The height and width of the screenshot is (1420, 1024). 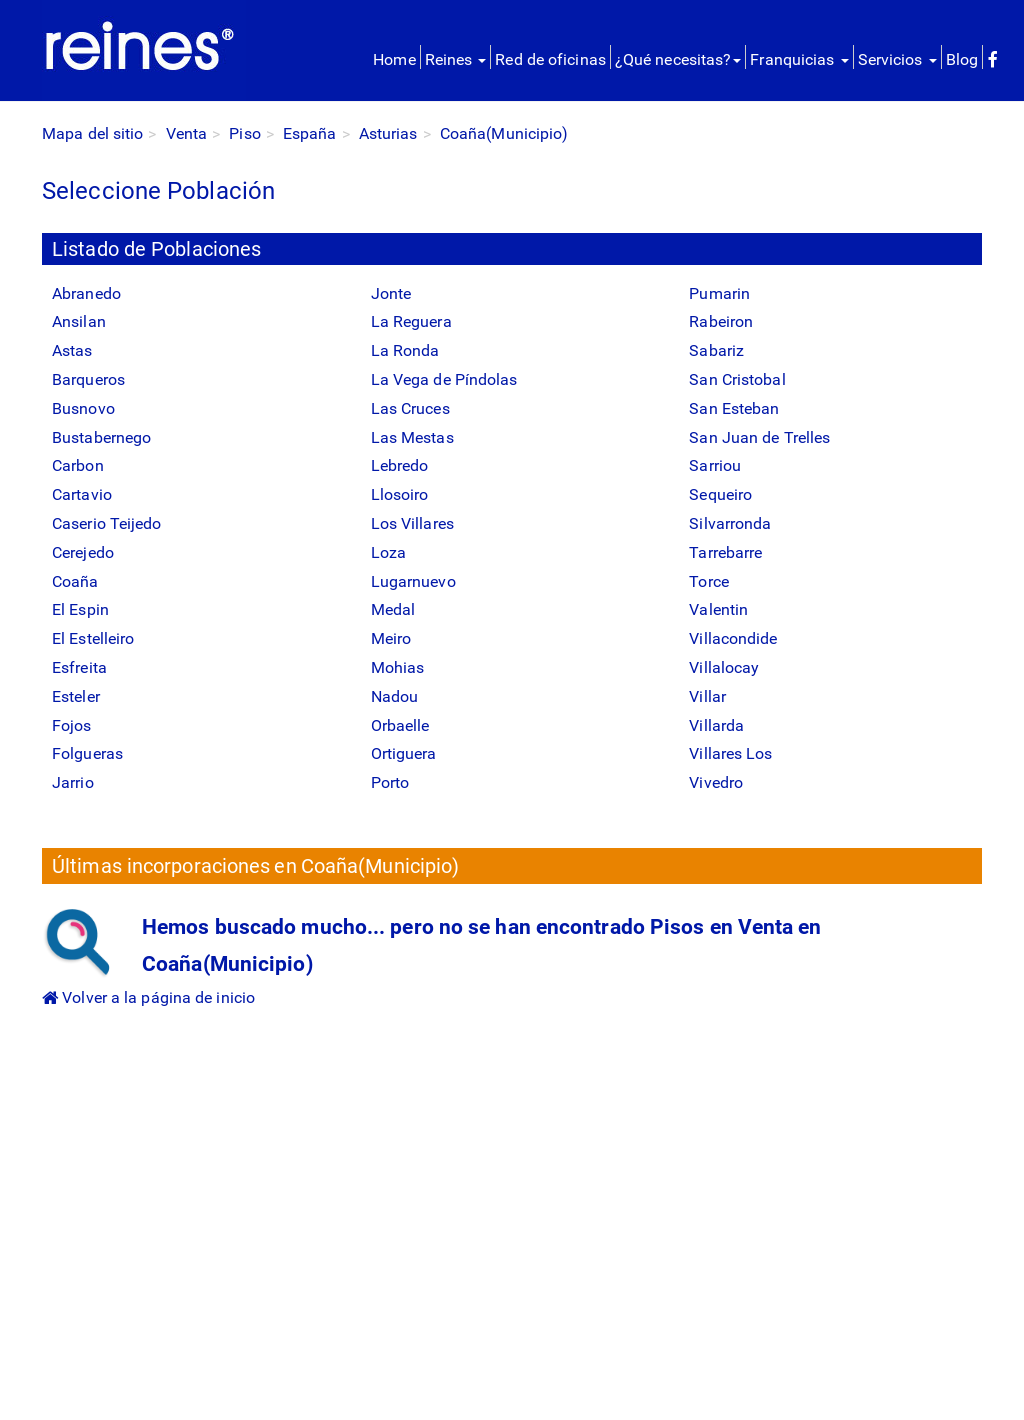 What do you see at coordinates (148, 998) in the screenshot?
I see `Volver a la página de inicio` at bounding box center [148, 998].